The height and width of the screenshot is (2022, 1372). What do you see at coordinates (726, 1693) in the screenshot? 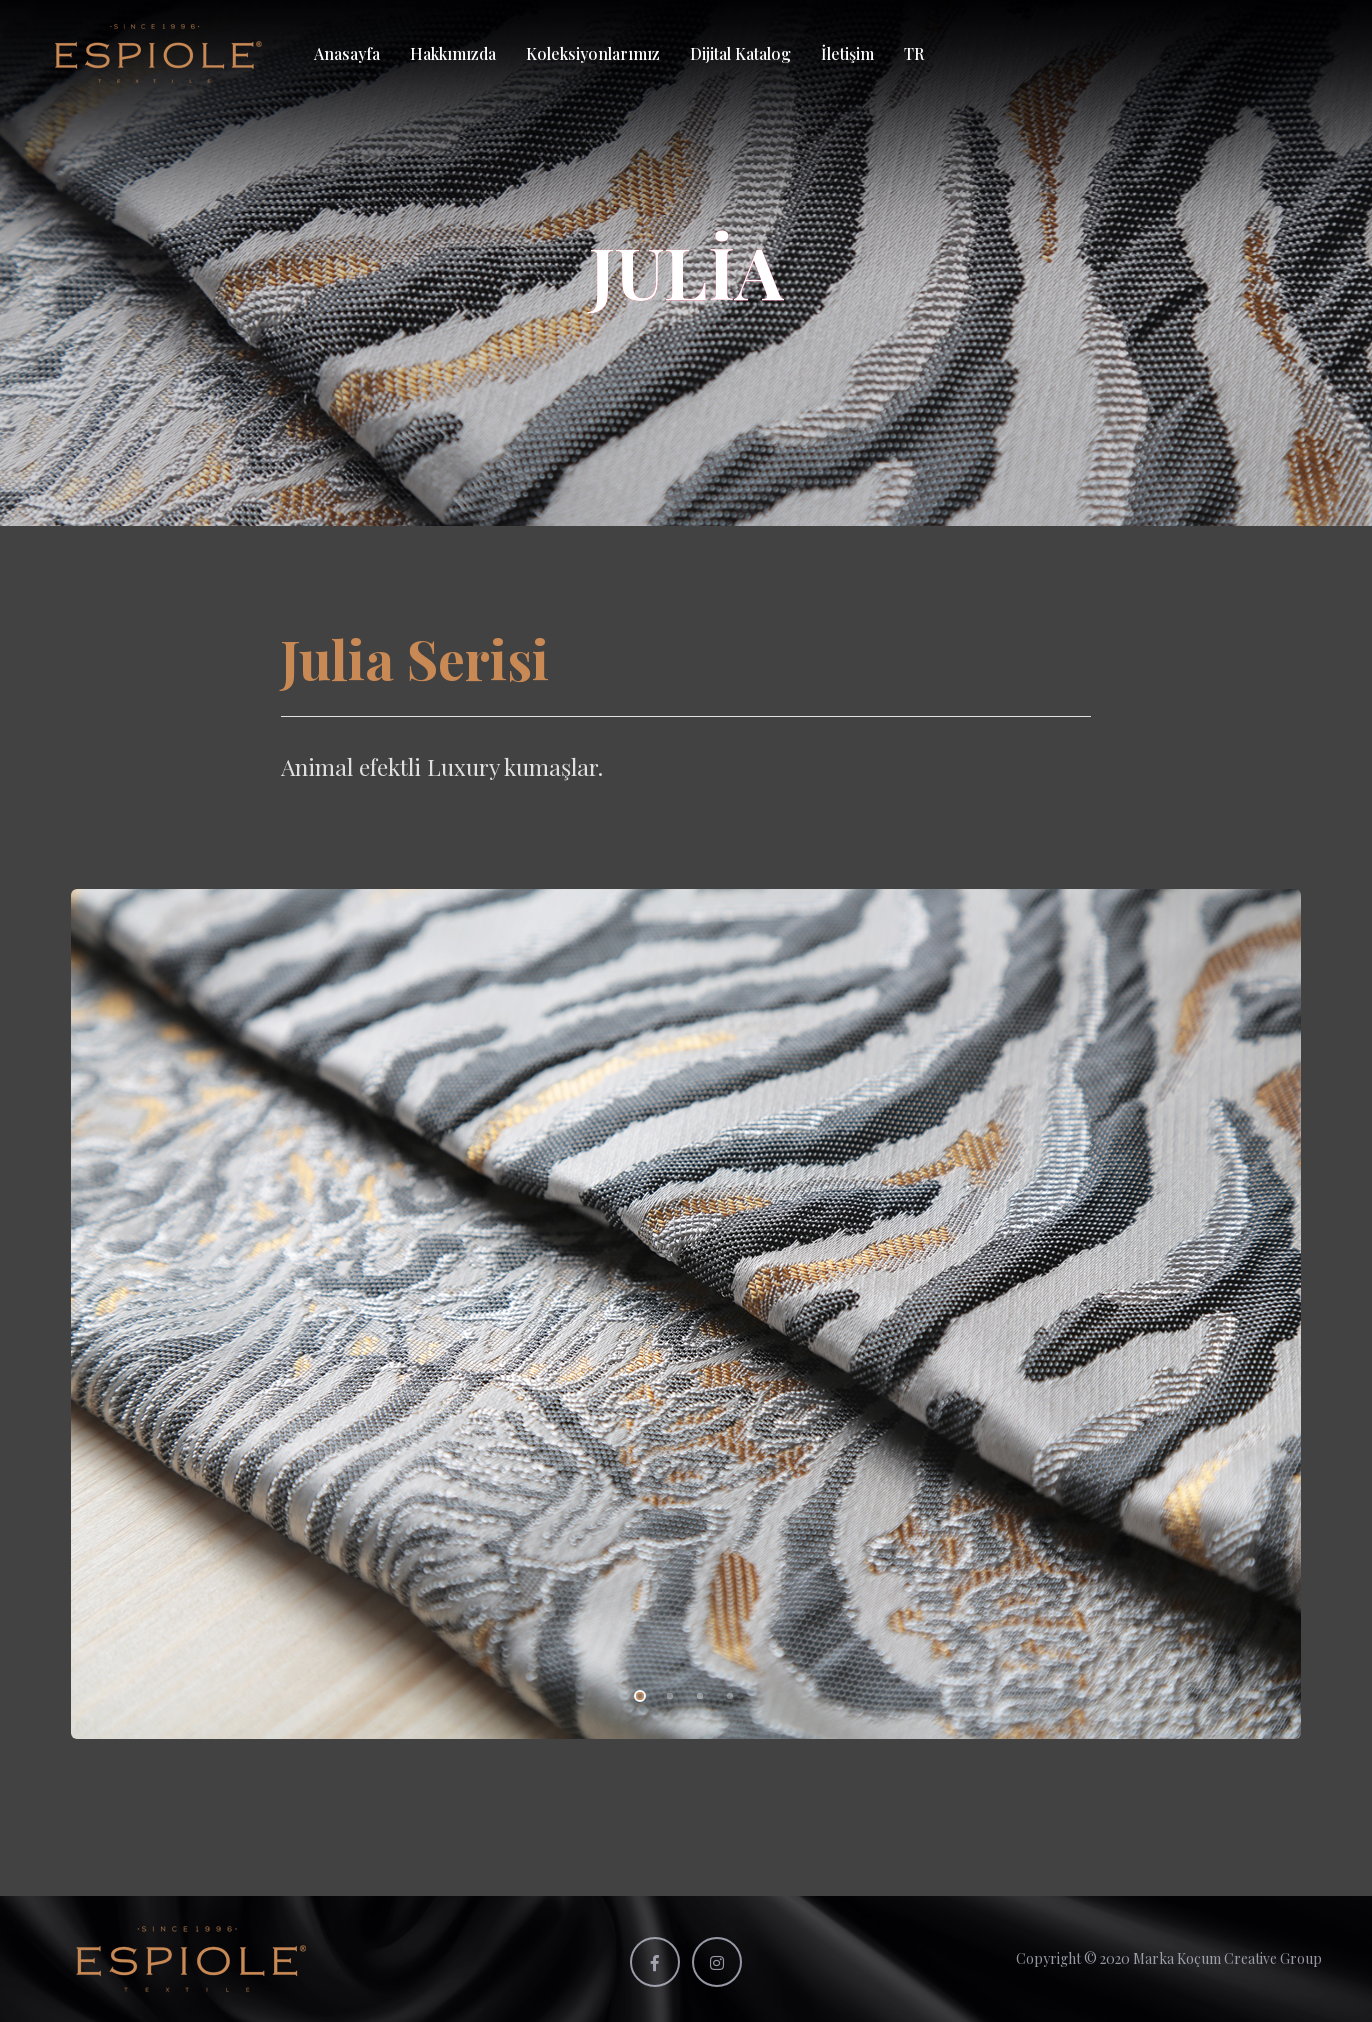
I see `4 [tab]` at bounding box center [726, 1693].